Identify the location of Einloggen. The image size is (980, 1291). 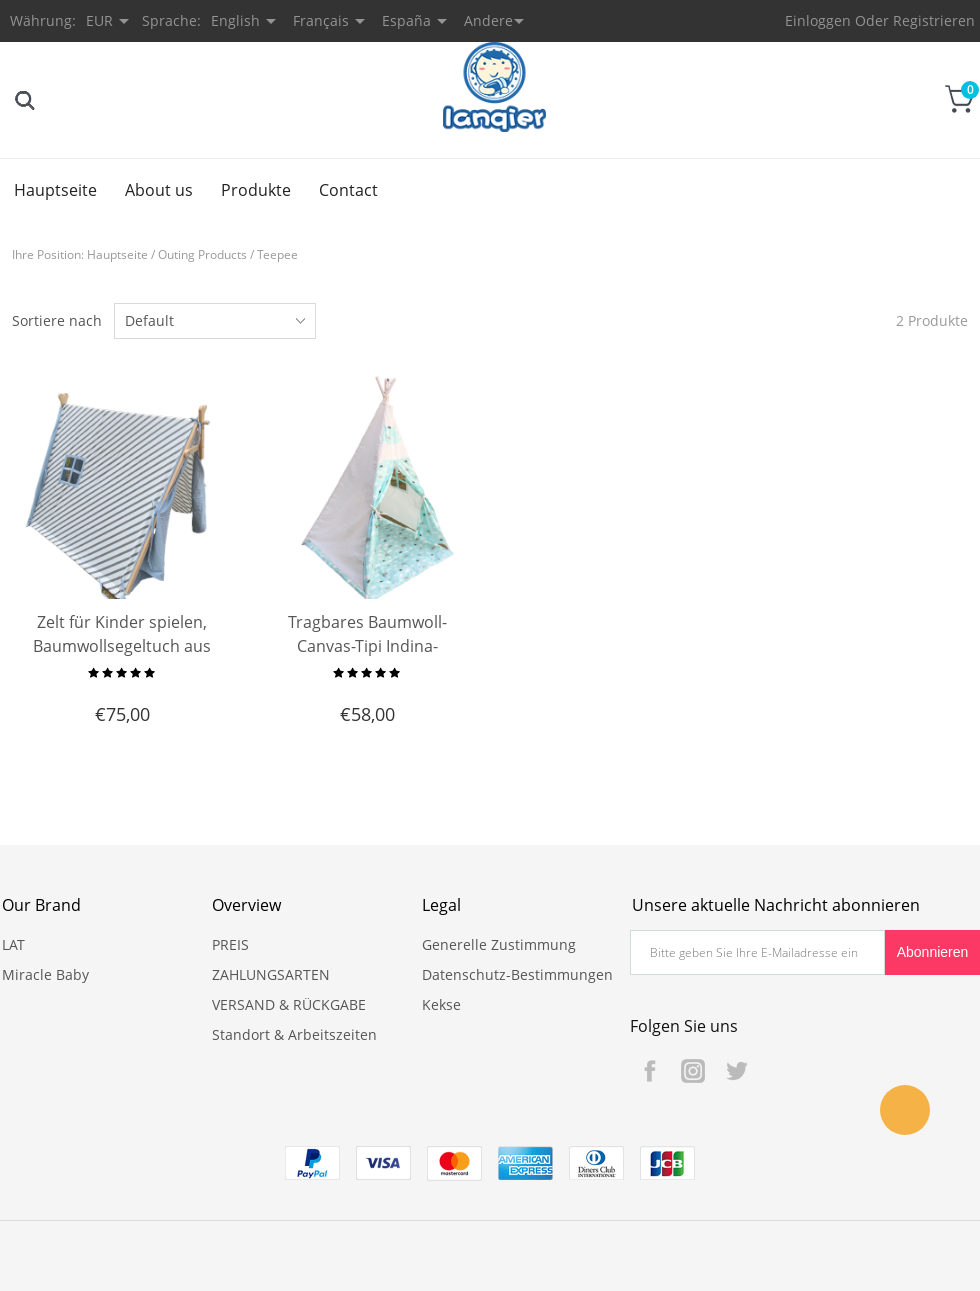
(818, 20).